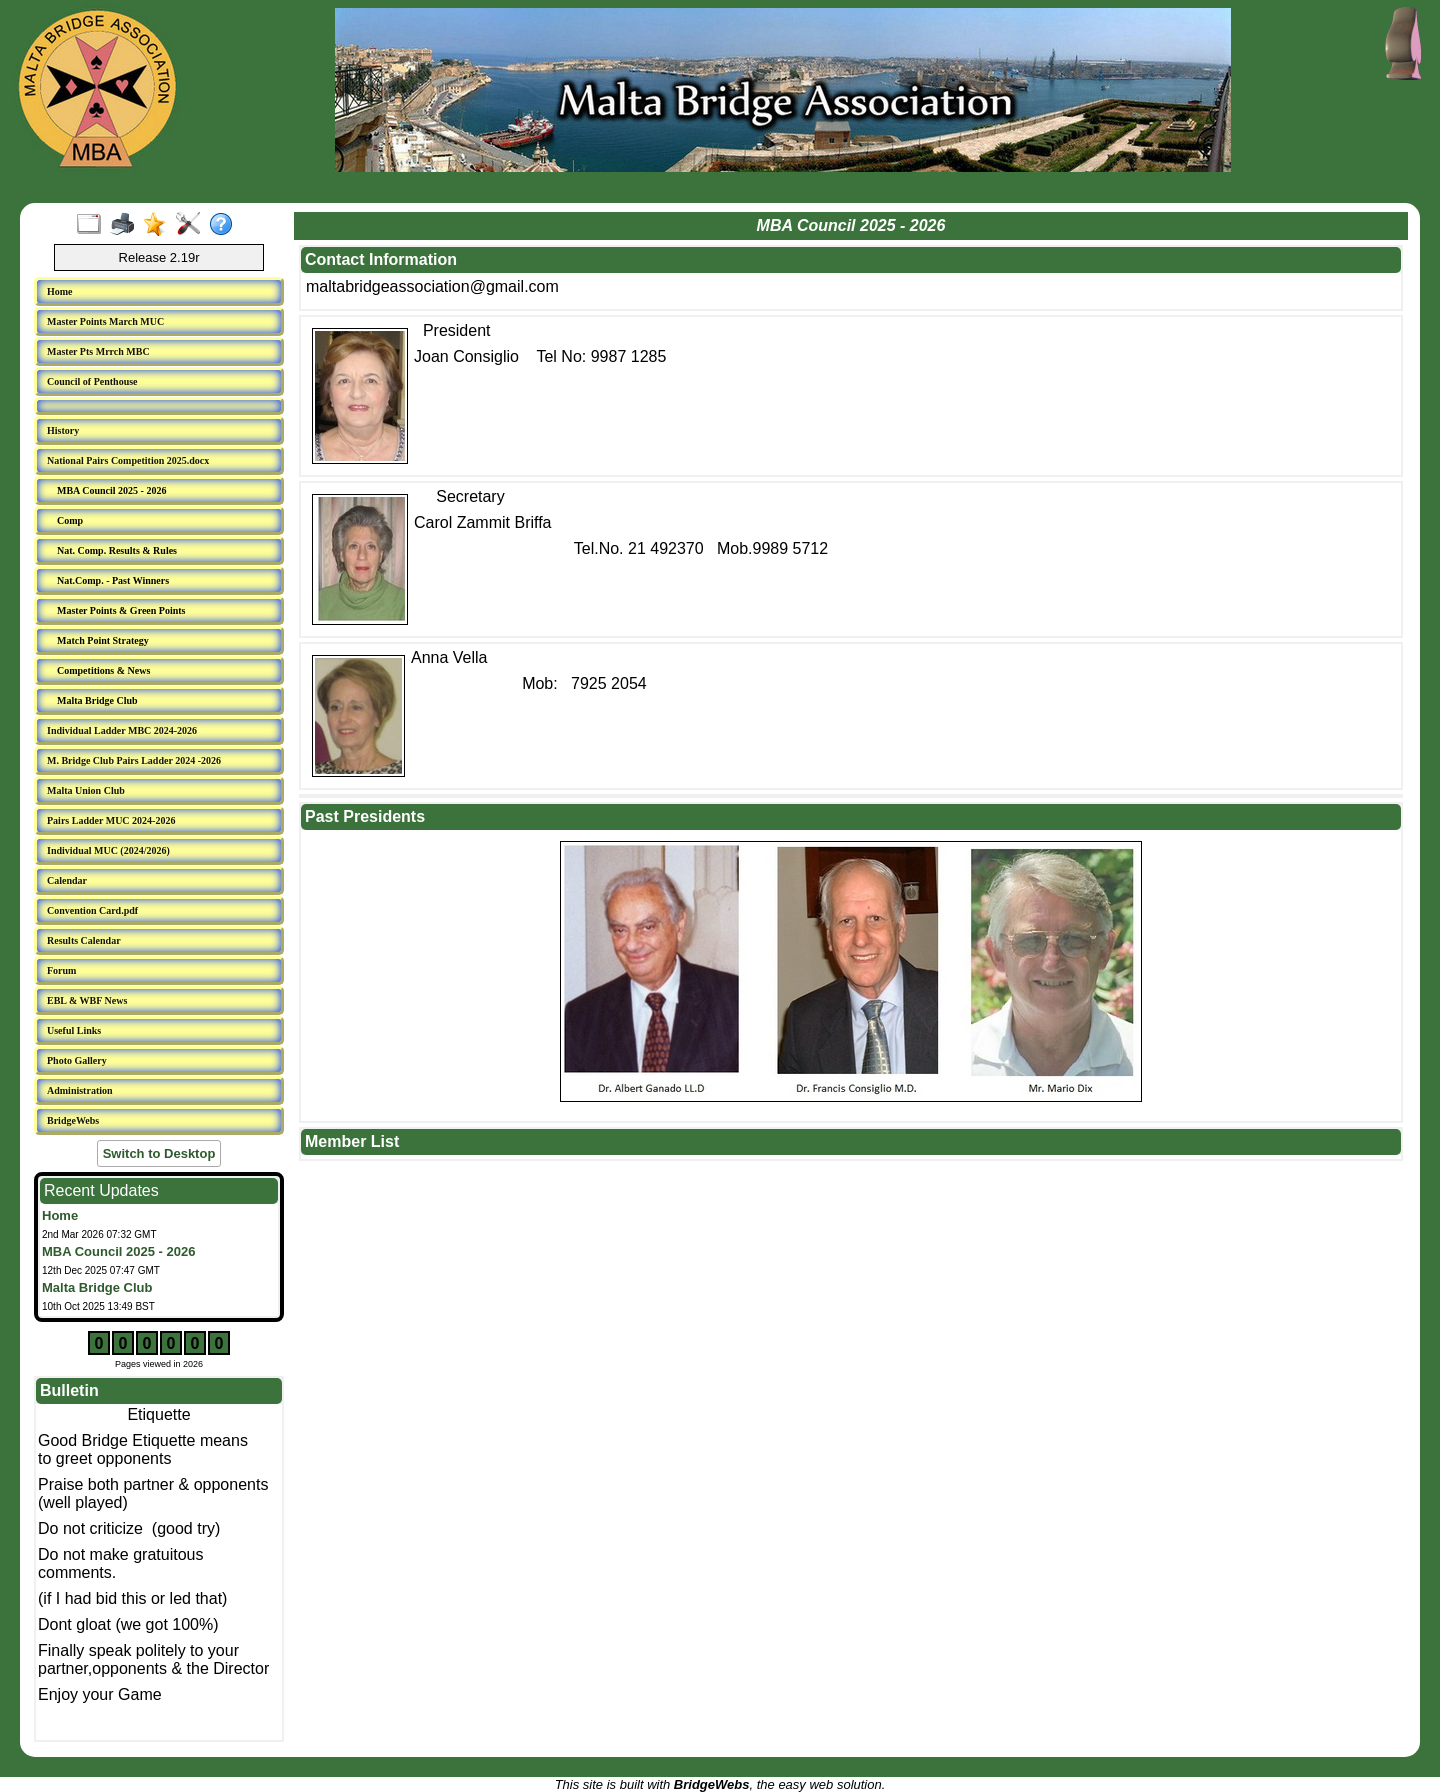 The image size is (1440, 1792). What do you see at coordinates (60, 291) in the screenshot?
I see `Home` at bounding box center [60, 291].